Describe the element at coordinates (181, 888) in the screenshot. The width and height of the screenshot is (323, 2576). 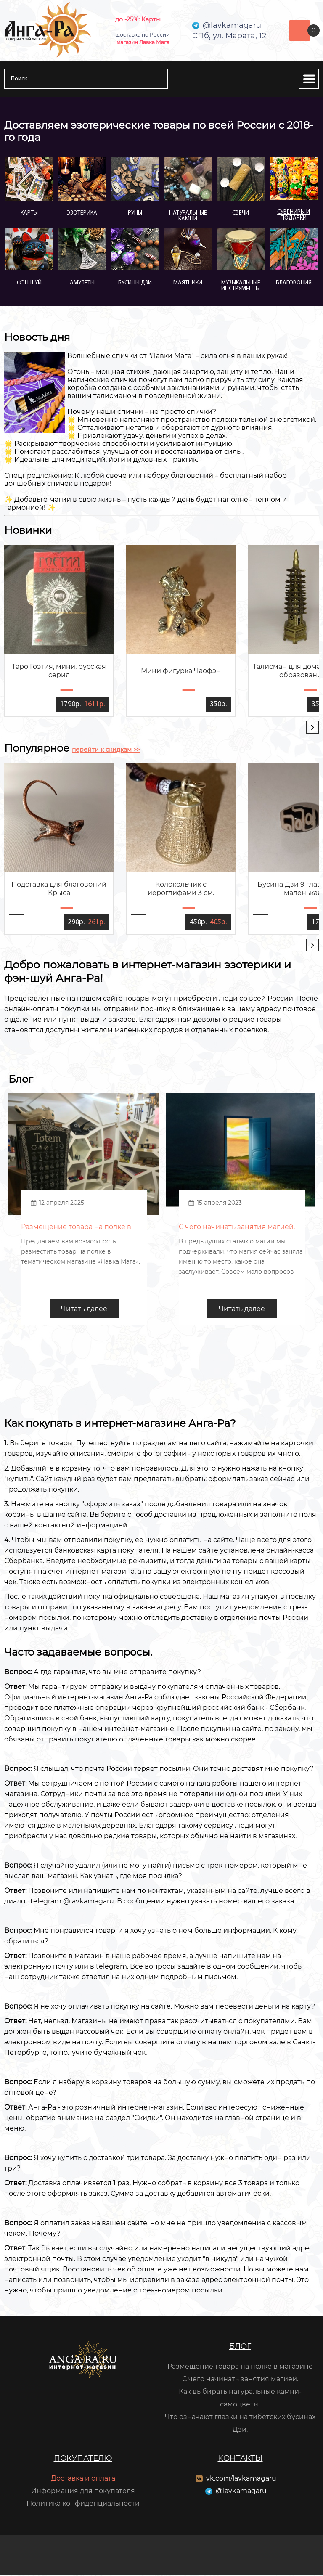
I see `Колокольчик с иероглифами 3 см.` at that location.